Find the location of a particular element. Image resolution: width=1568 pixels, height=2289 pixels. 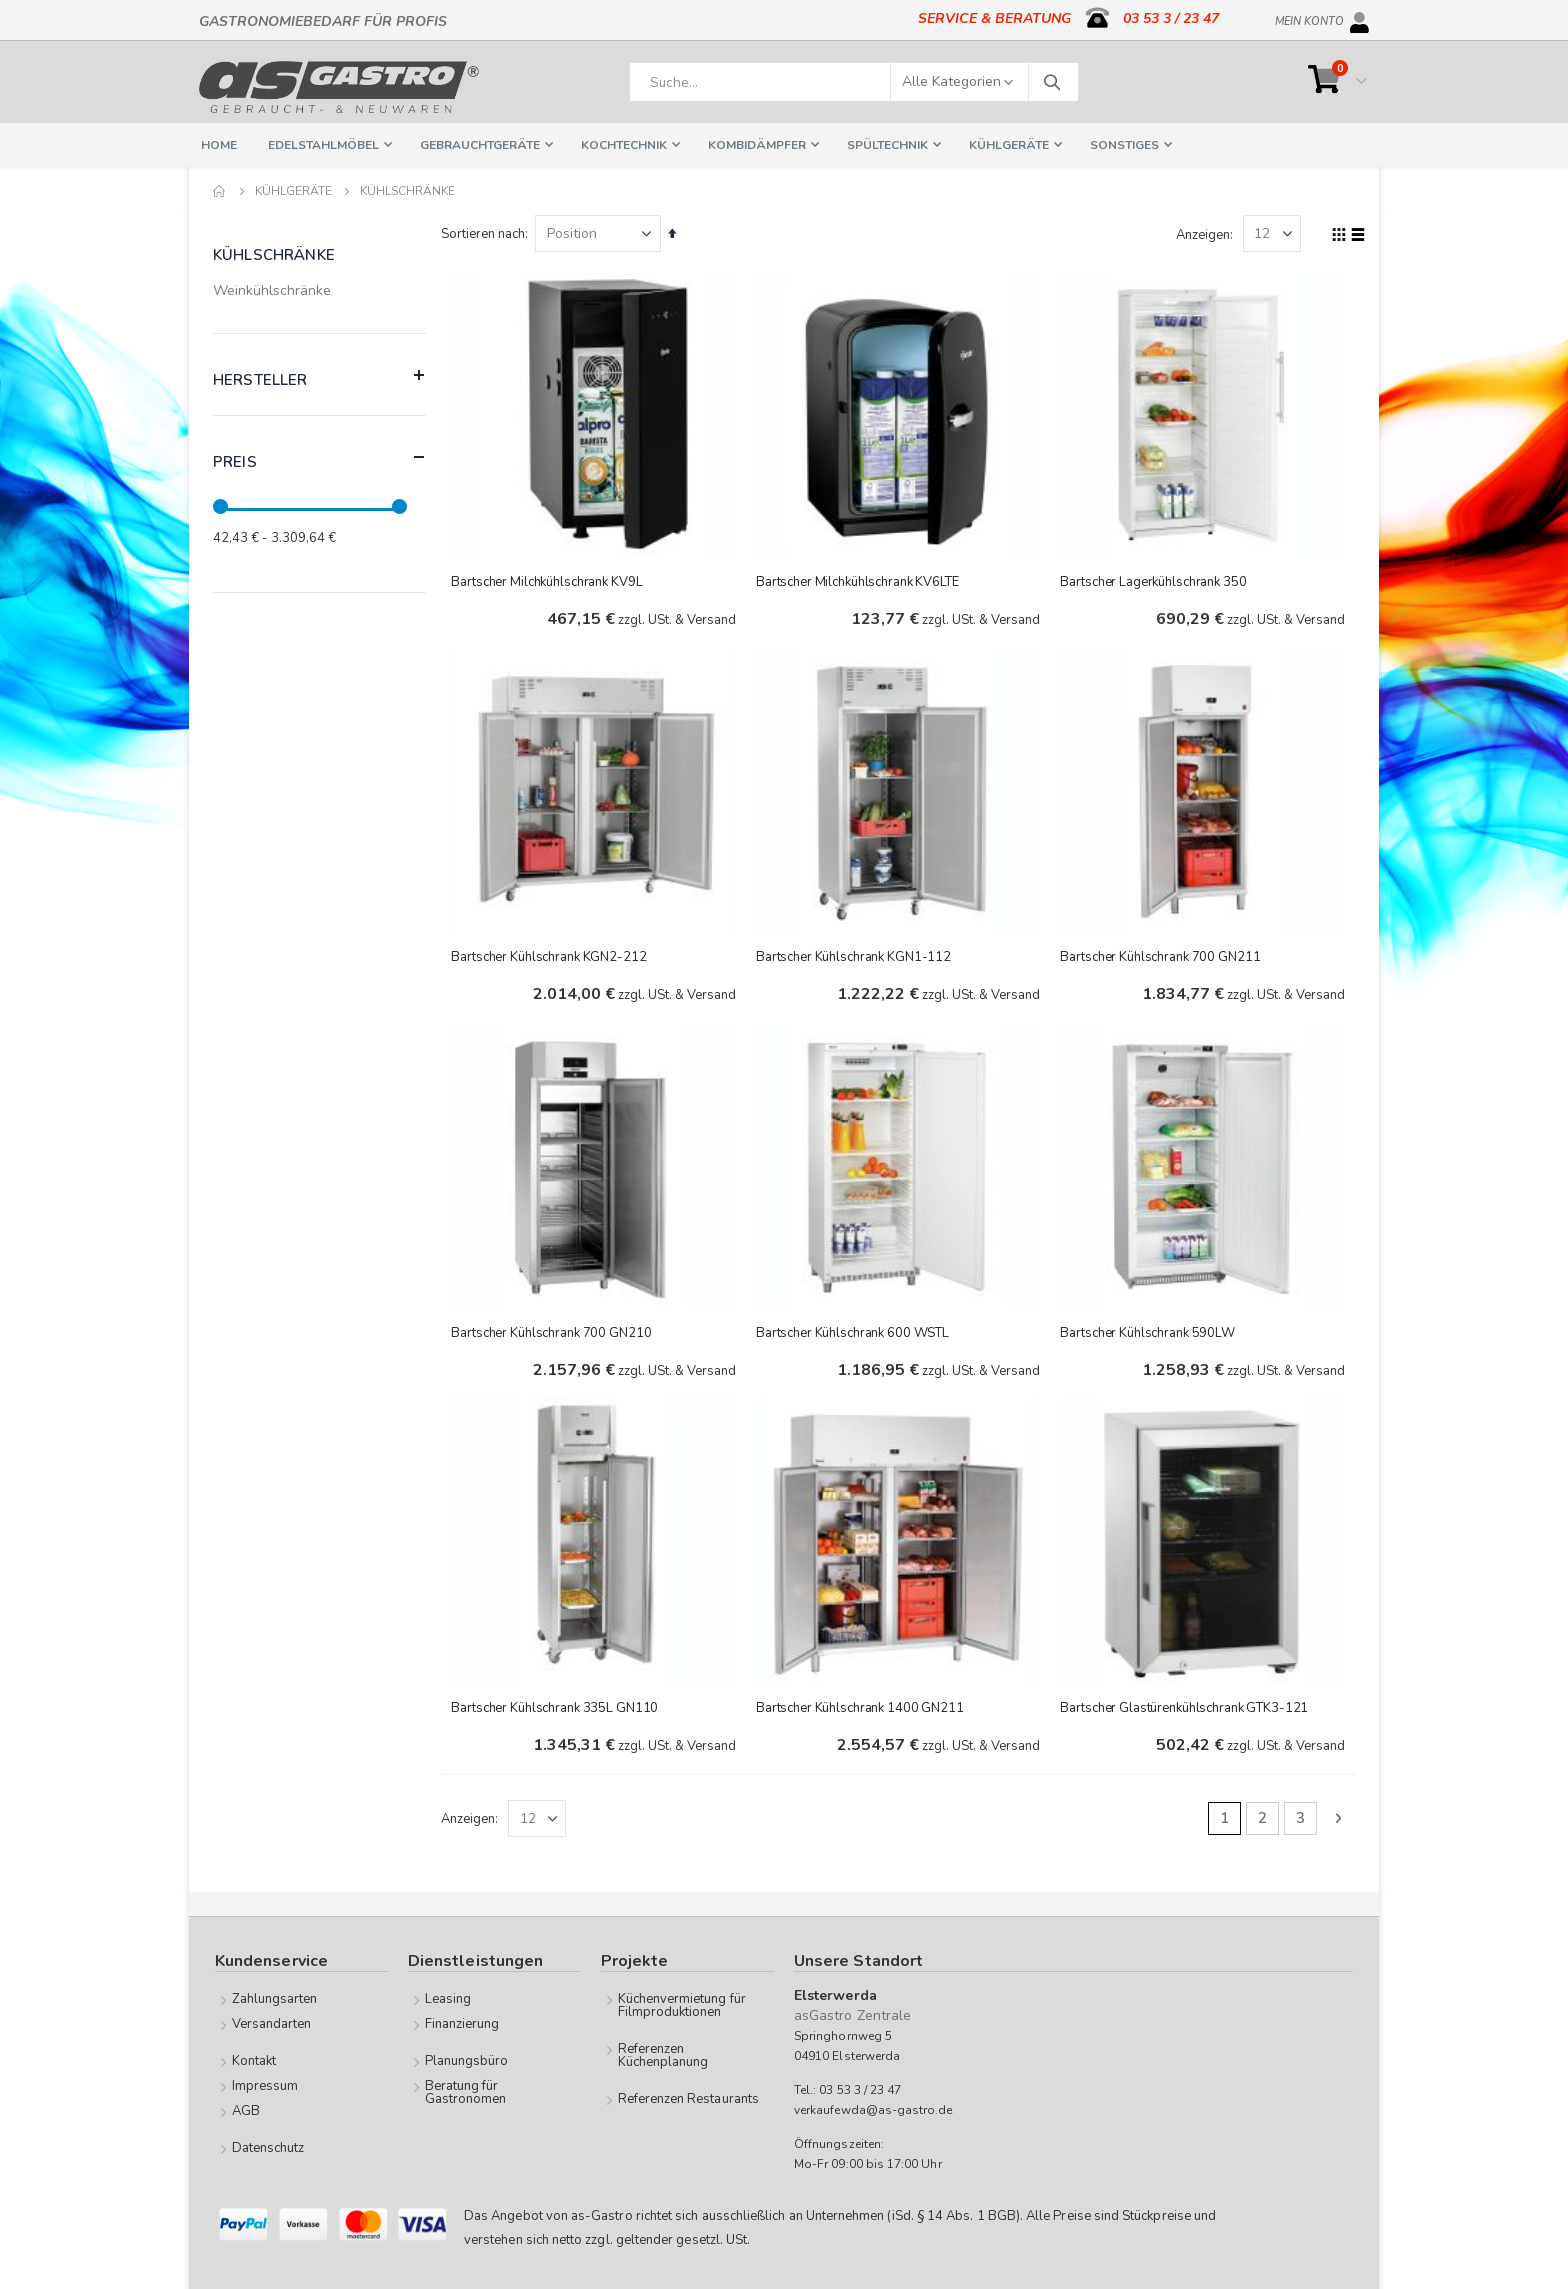

Bartscher Kühlschrank KGN2-212 is located at coordinates (553, 955).